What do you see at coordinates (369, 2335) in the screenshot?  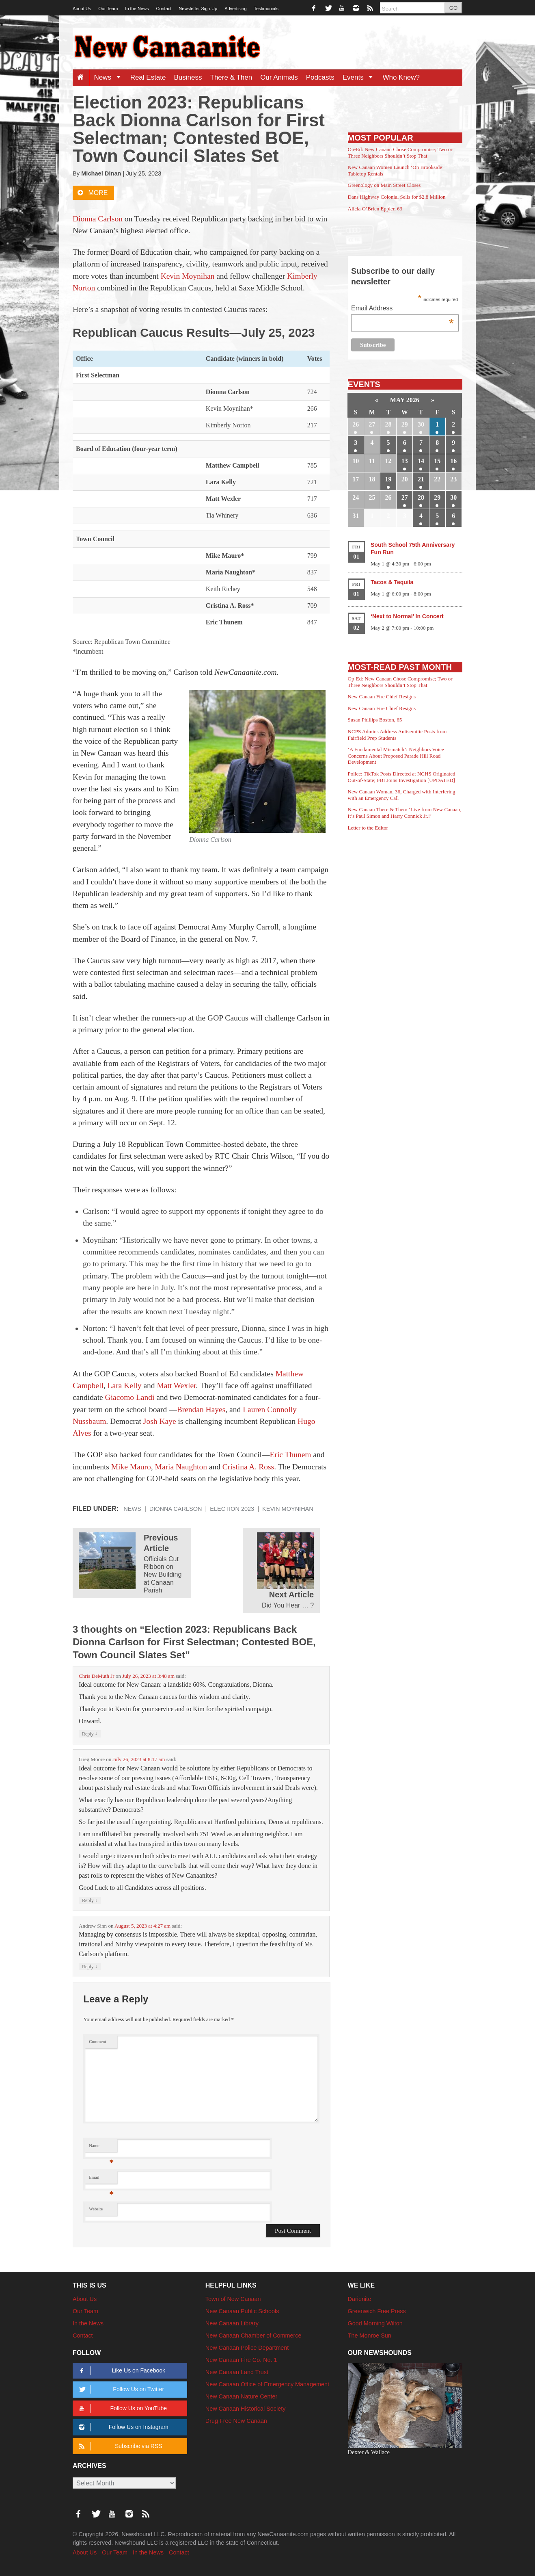 I see `The Monroe Sun` at bounding box center [369, 2335].